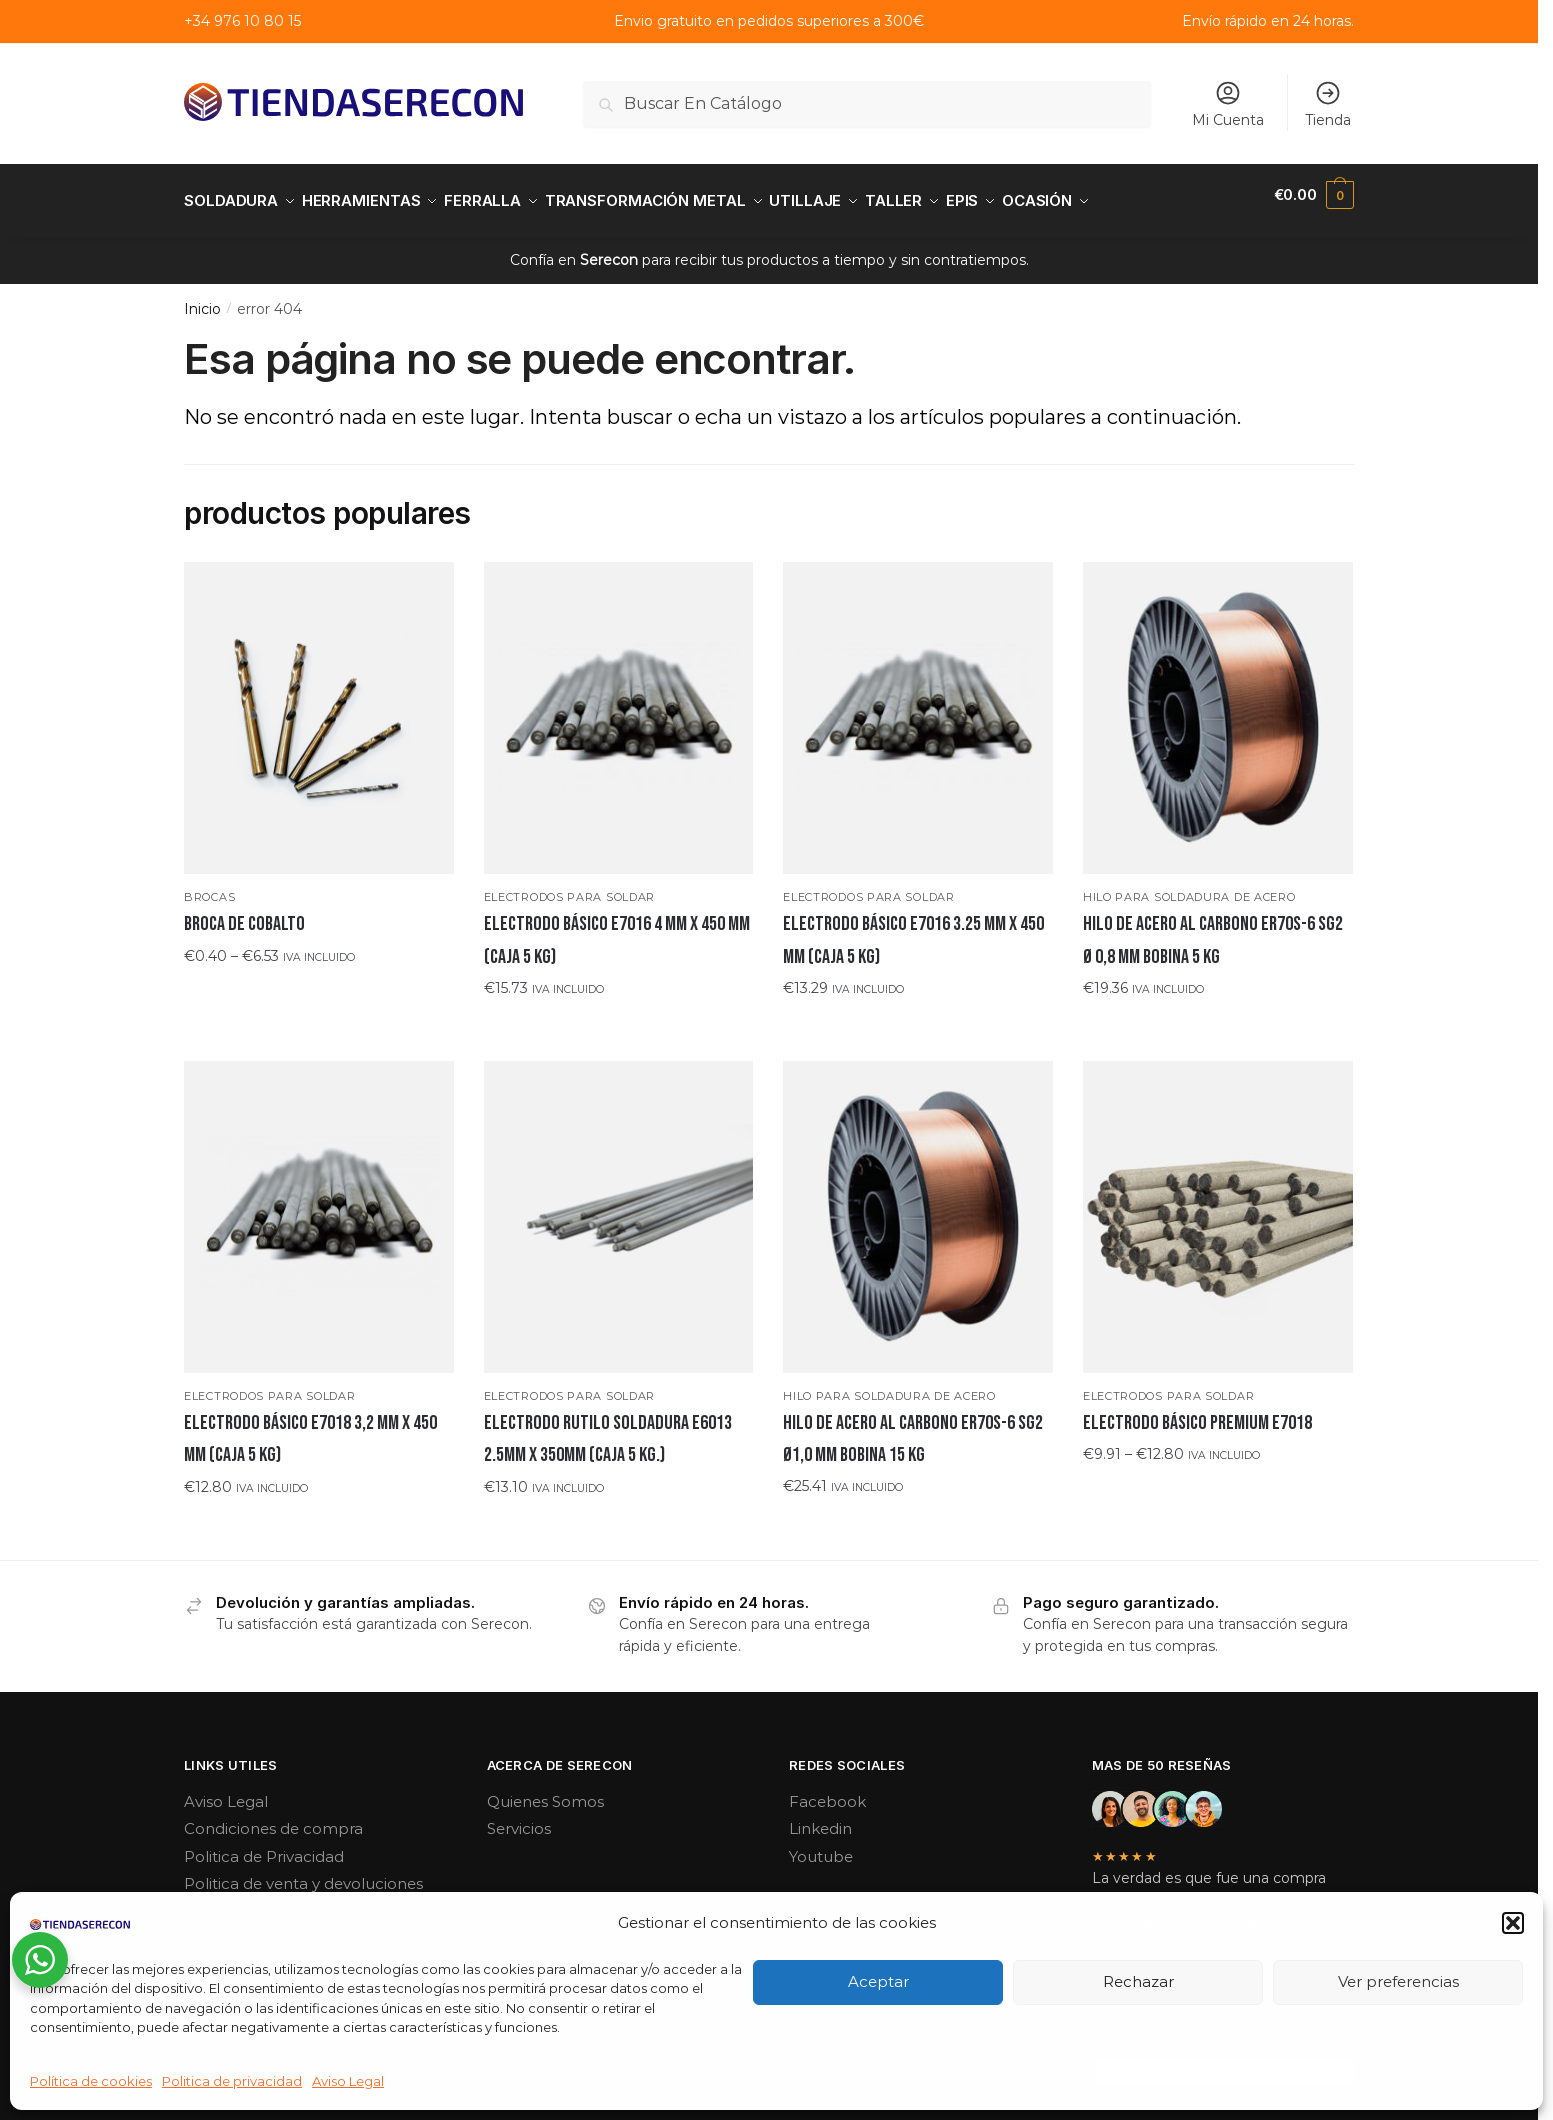 This screenshot has height=2120, width=1553. Describe the element at coordinates (209, 885) in the screenshot. I see `Brocas` at that location.